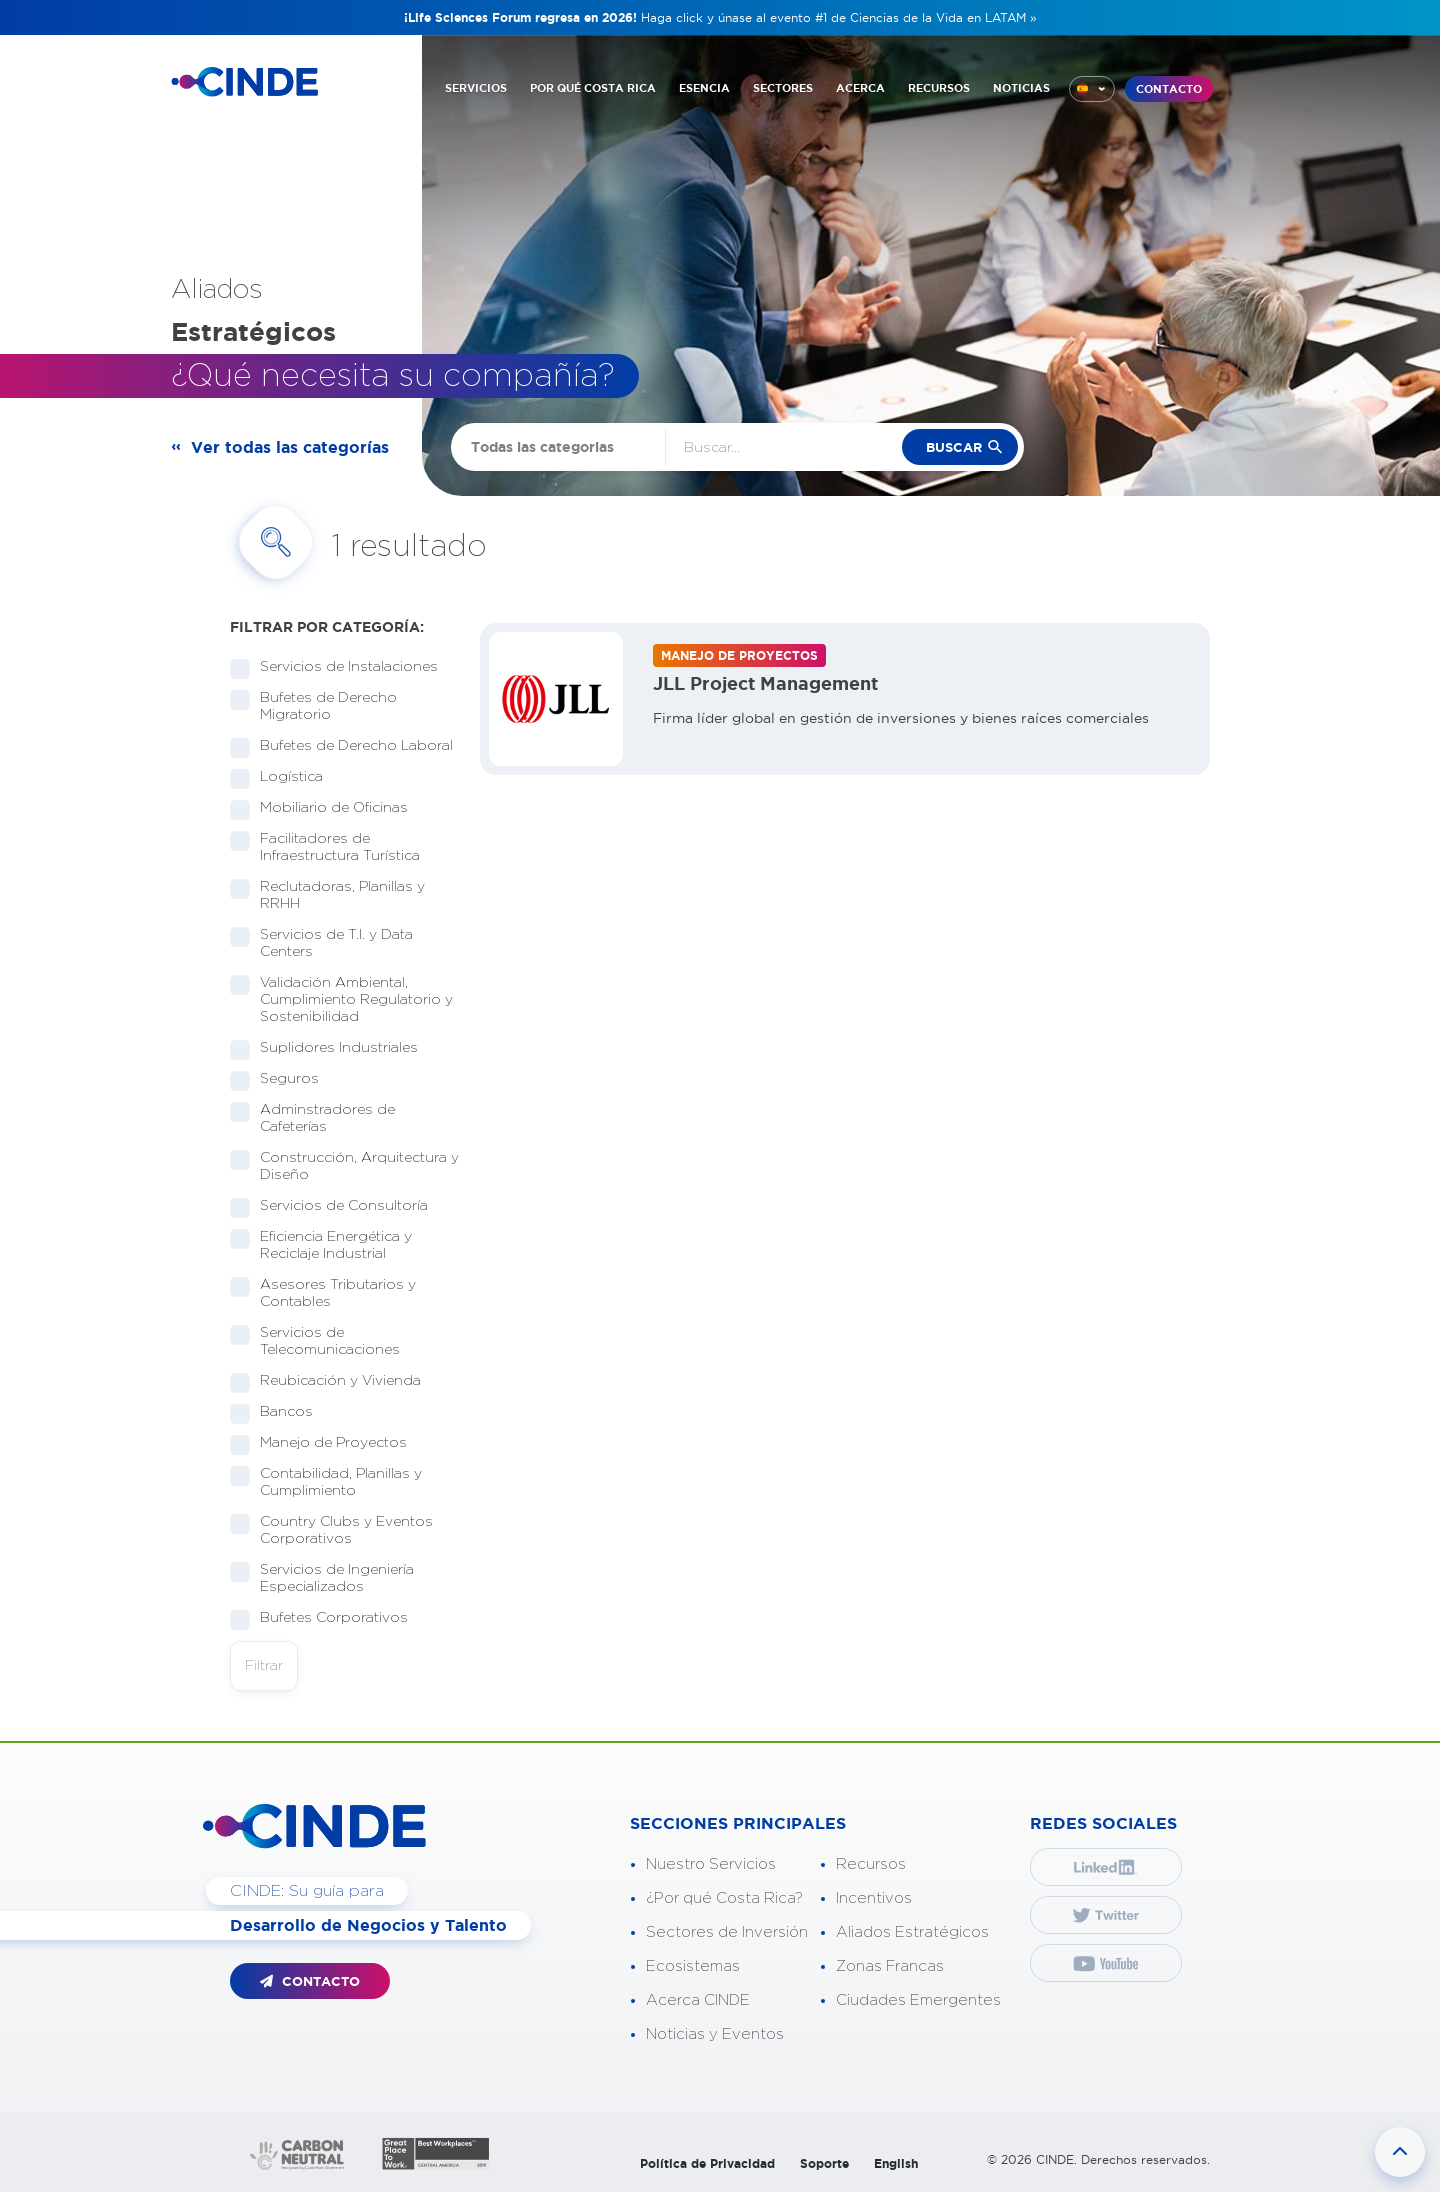 Image resolution: width=1440 pixels, height=2192 pixels. I want to click on Sectores de Inversión, so click(727, 1932).